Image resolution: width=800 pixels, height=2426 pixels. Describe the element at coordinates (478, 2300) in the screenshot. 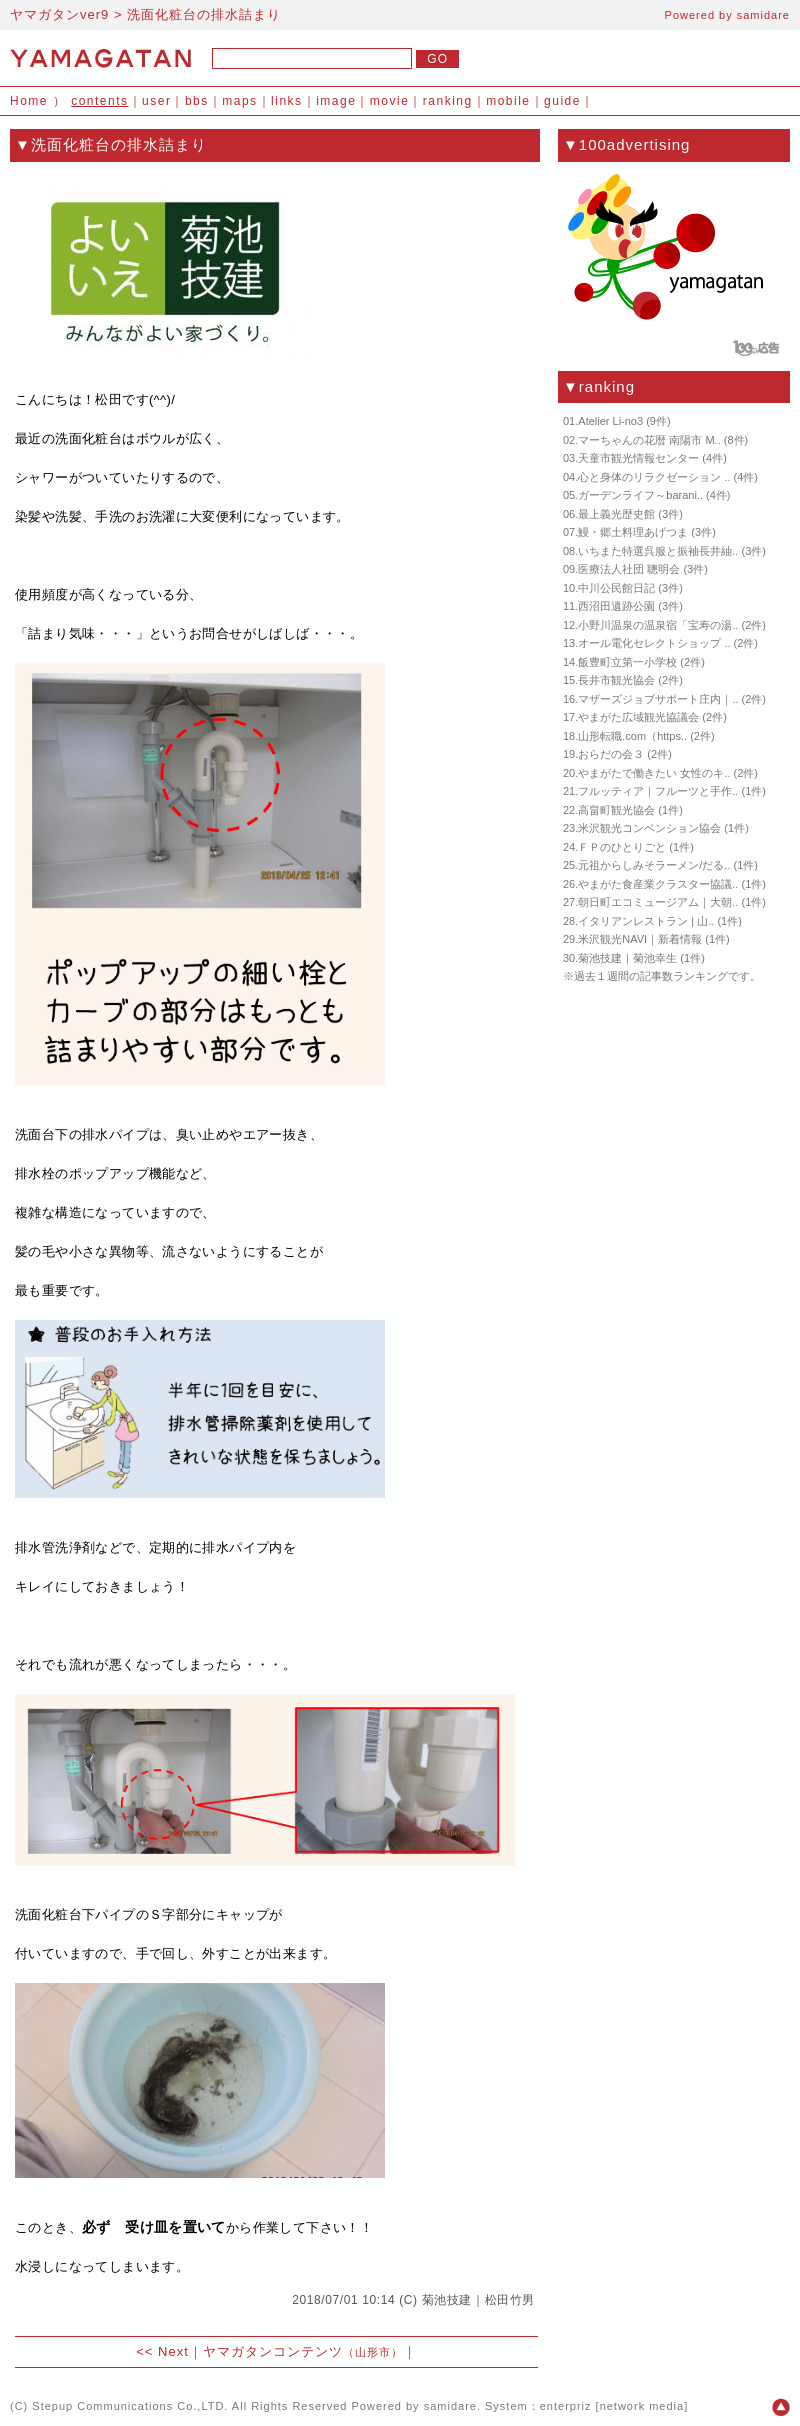

I see `菊池技建｜松田竹男` at that location.